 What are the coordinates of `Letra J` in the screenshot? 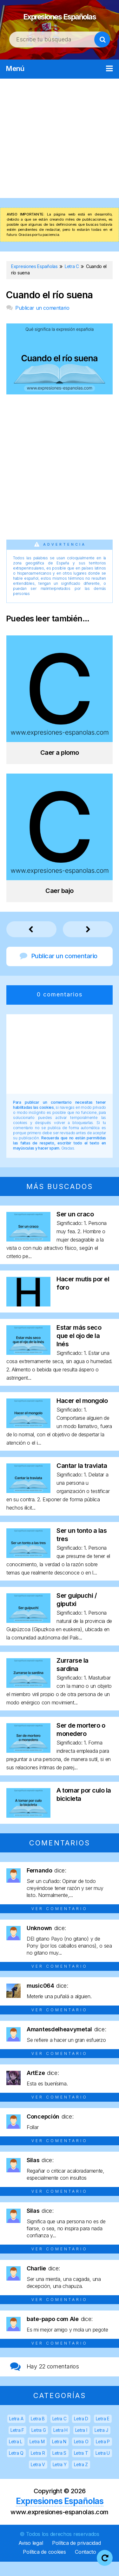 It's located at (101, 2444).